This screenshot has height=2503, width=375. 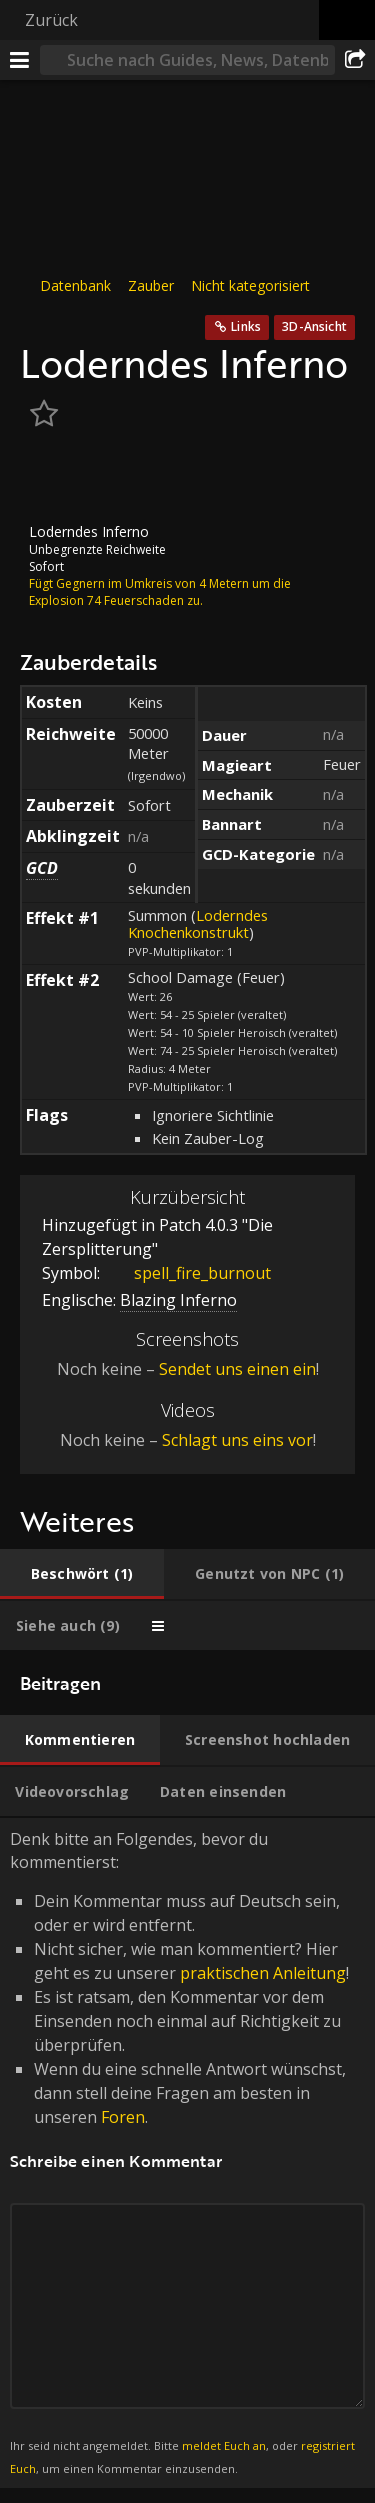 What do you see at coordinates (123, 2117) in the screenshot?
I see `Foren` at bounding box center [123, 2117].